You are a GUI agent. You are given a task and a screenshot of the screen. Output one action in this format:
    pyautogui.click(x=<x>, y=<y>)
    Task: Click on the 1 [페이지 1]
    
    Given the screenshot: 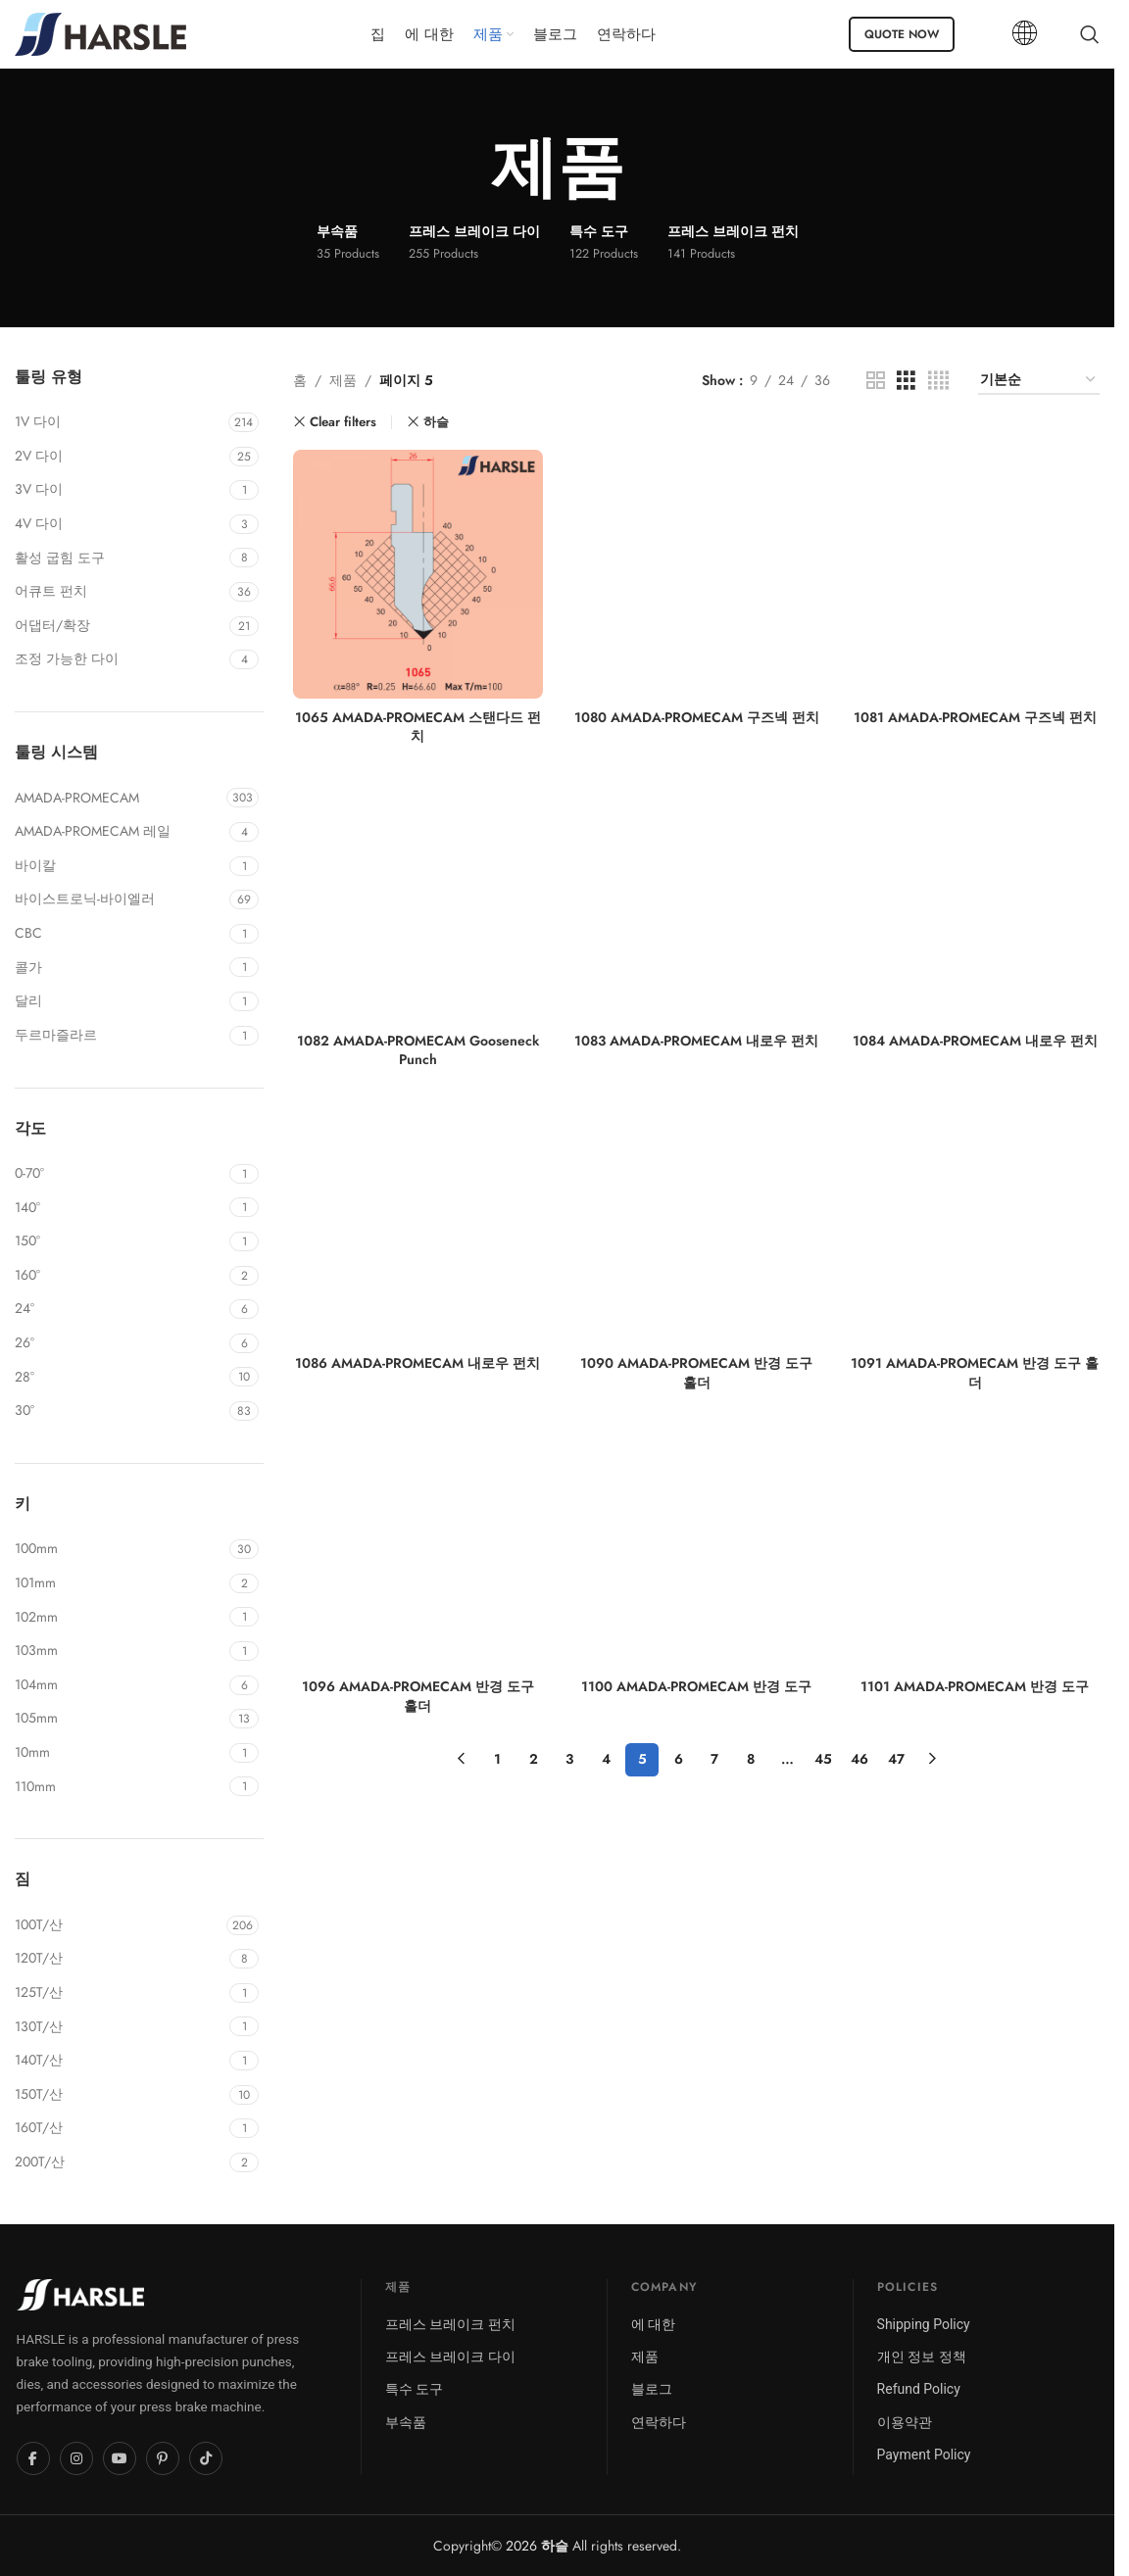 What is the action you would take?
    pyautogui.click(x=497, y=1759)
    